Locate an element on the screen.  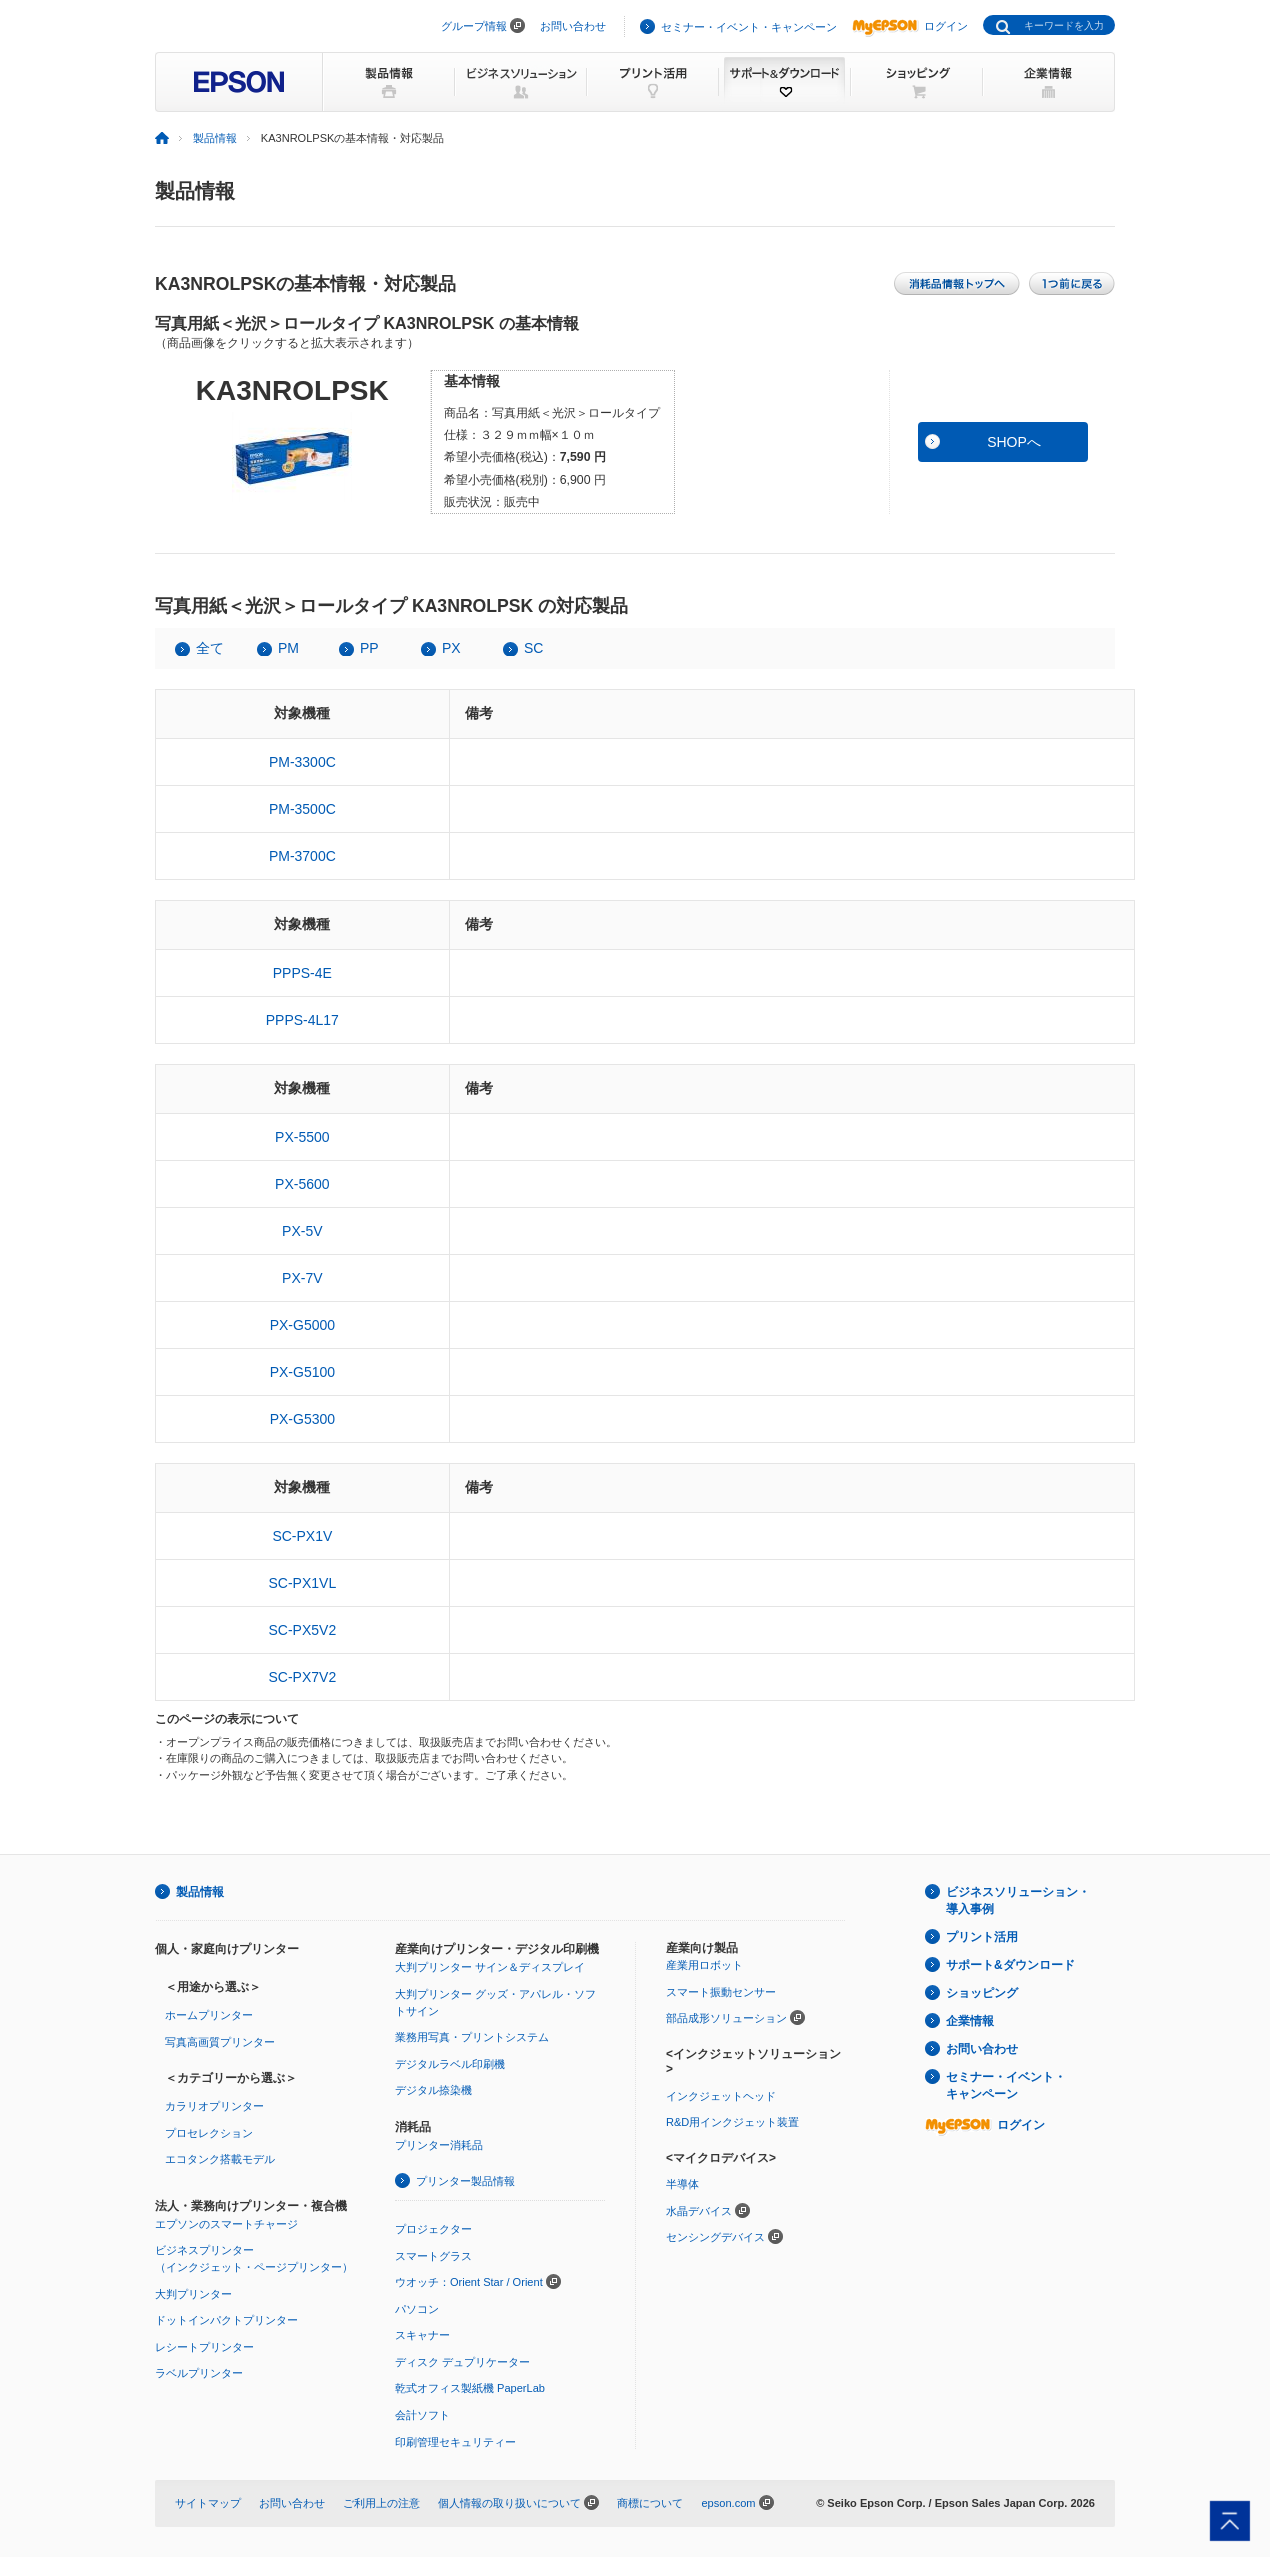
センシングデバイス is located at coordinates (715, 2237).